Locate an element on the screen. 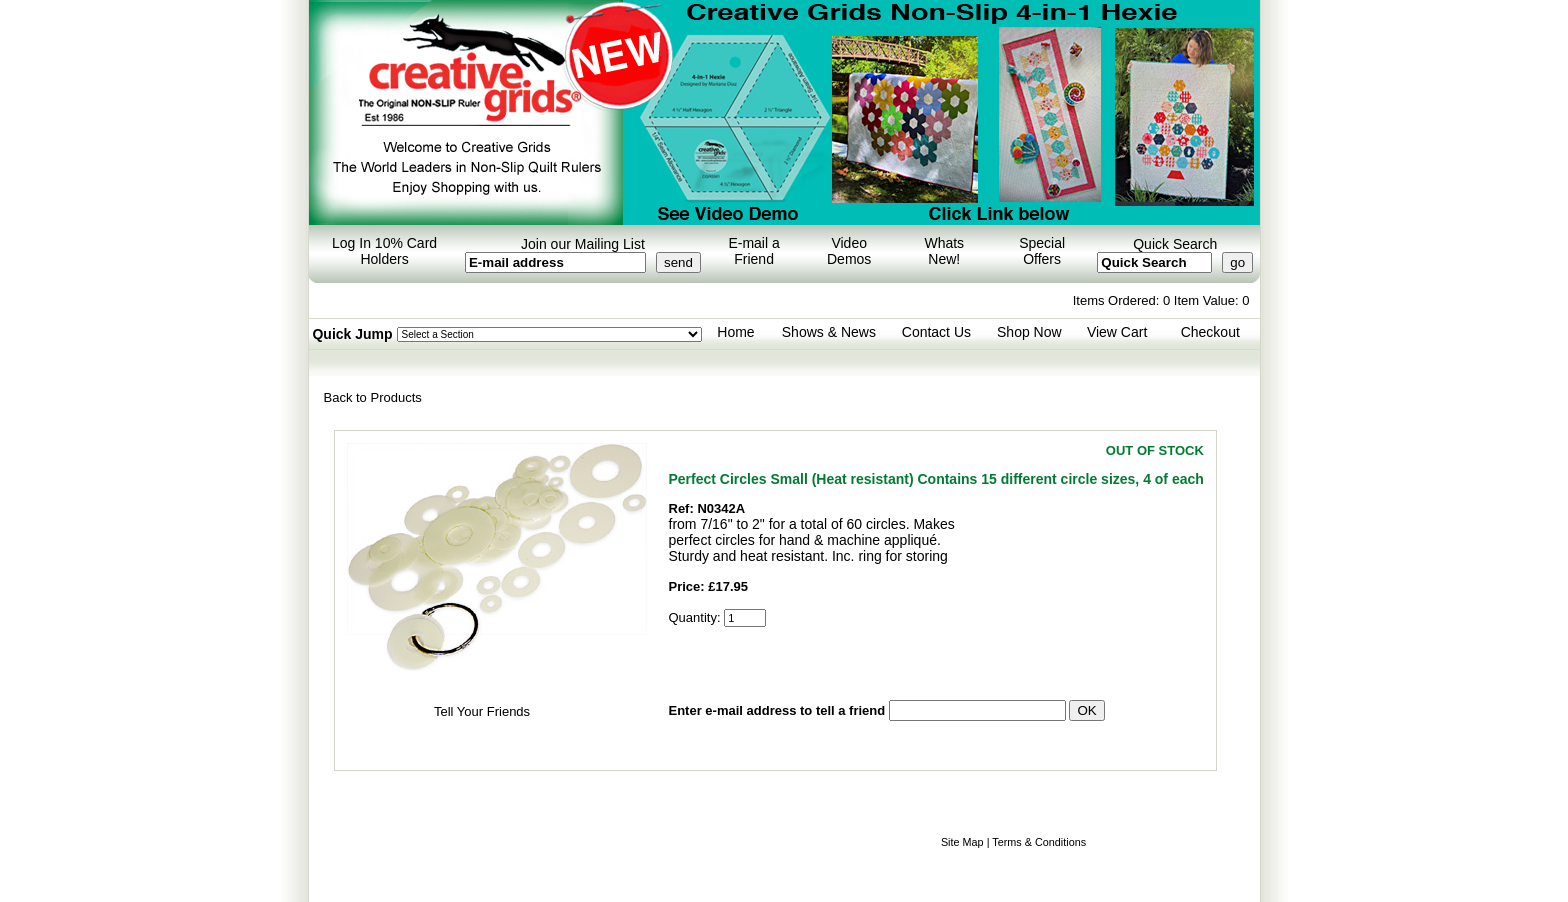 The width and height of the screenshot is (1568, 902). Video Demos is located at coordinates (849, 251).